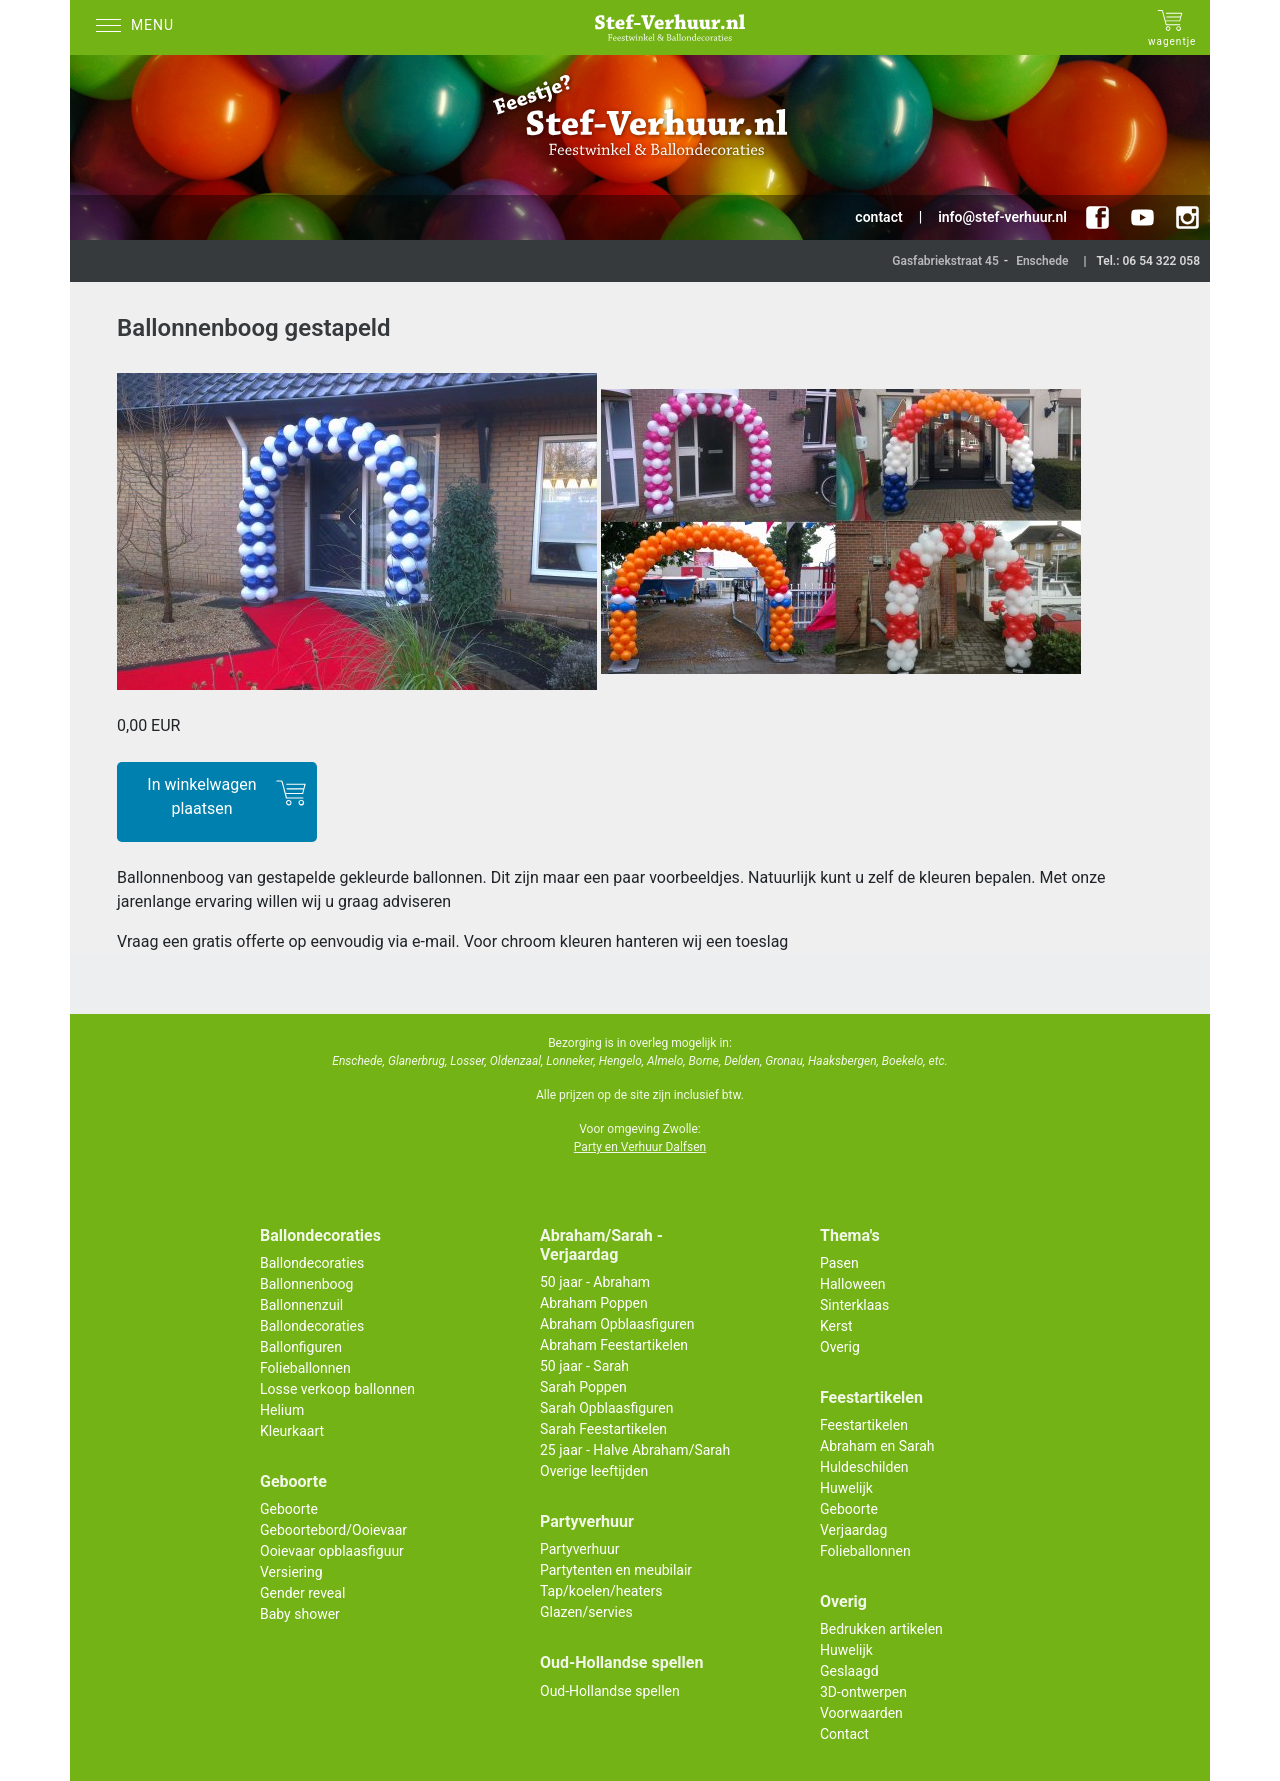 Image resolution: width=1280 pixels, height=1781 pixels. Describe the element at coordinates (853, 1284) in the screenshot. I see `Halloween` at that location.